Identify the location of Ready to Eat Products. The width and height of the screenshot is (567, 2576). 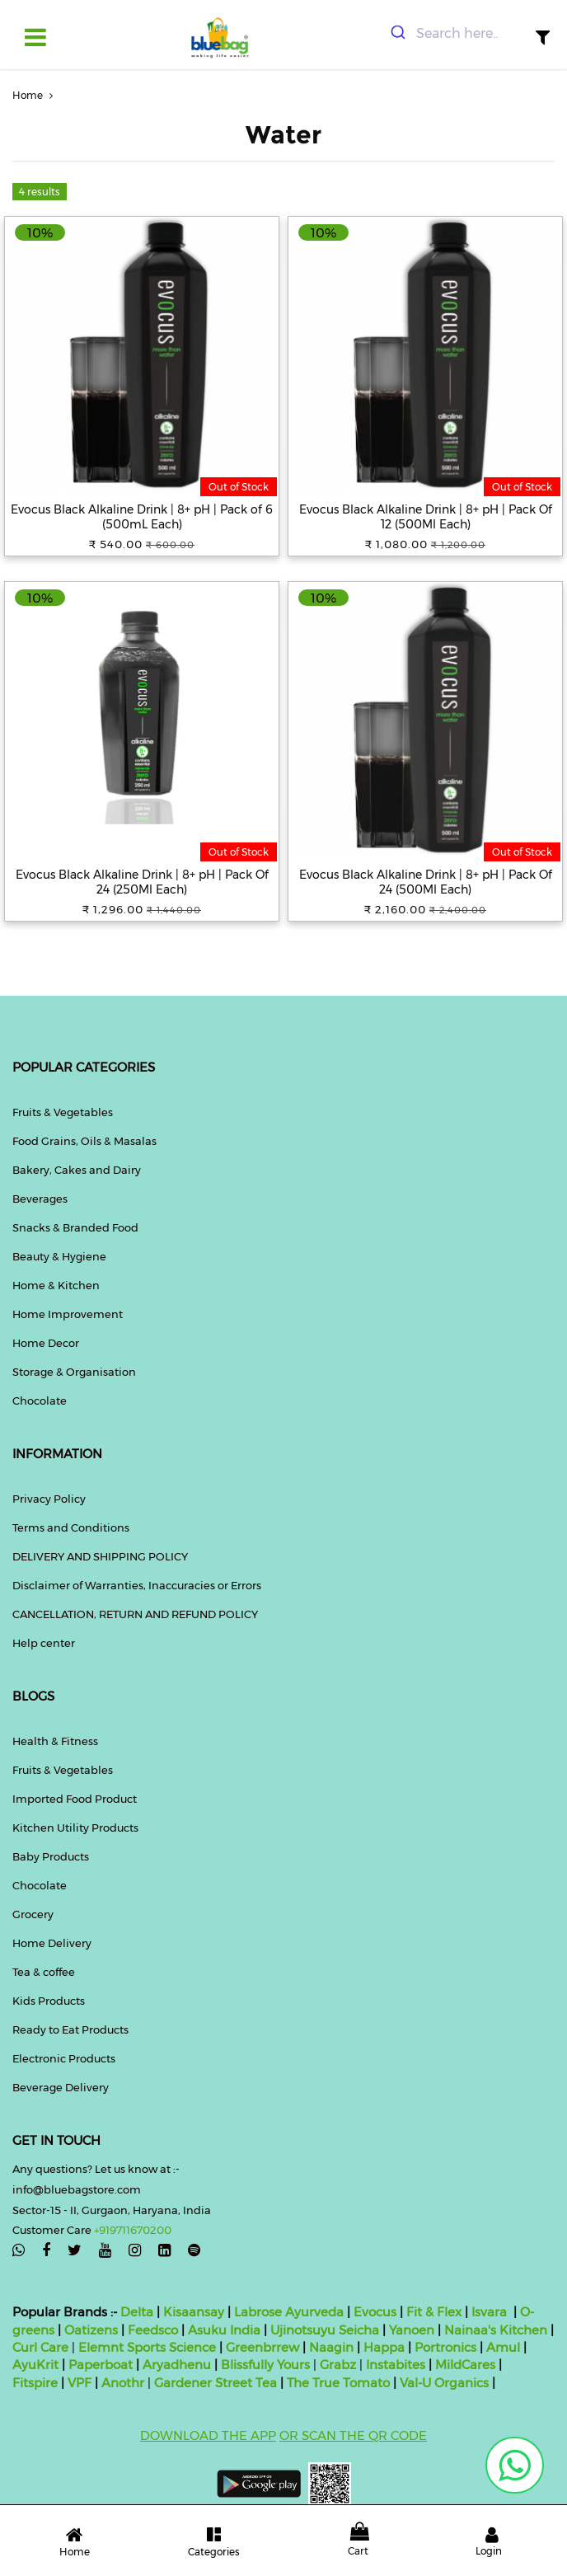
(70, 2029).